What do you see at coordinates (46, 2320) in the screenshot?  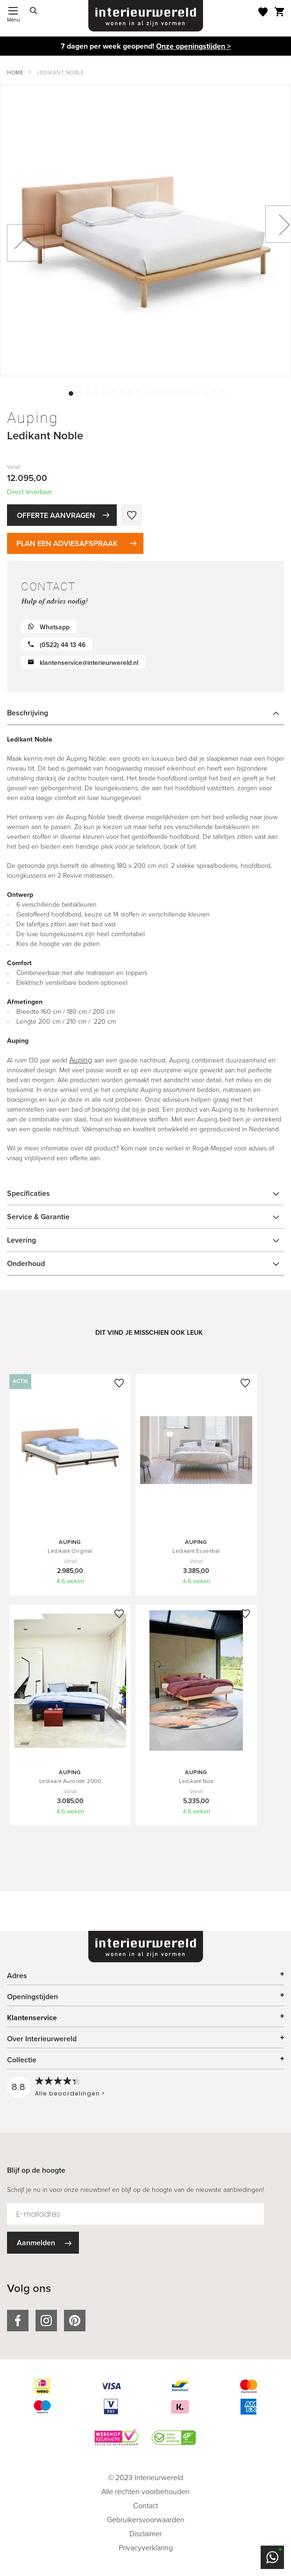 I see `instagram` at bounding box center [46, 2320].